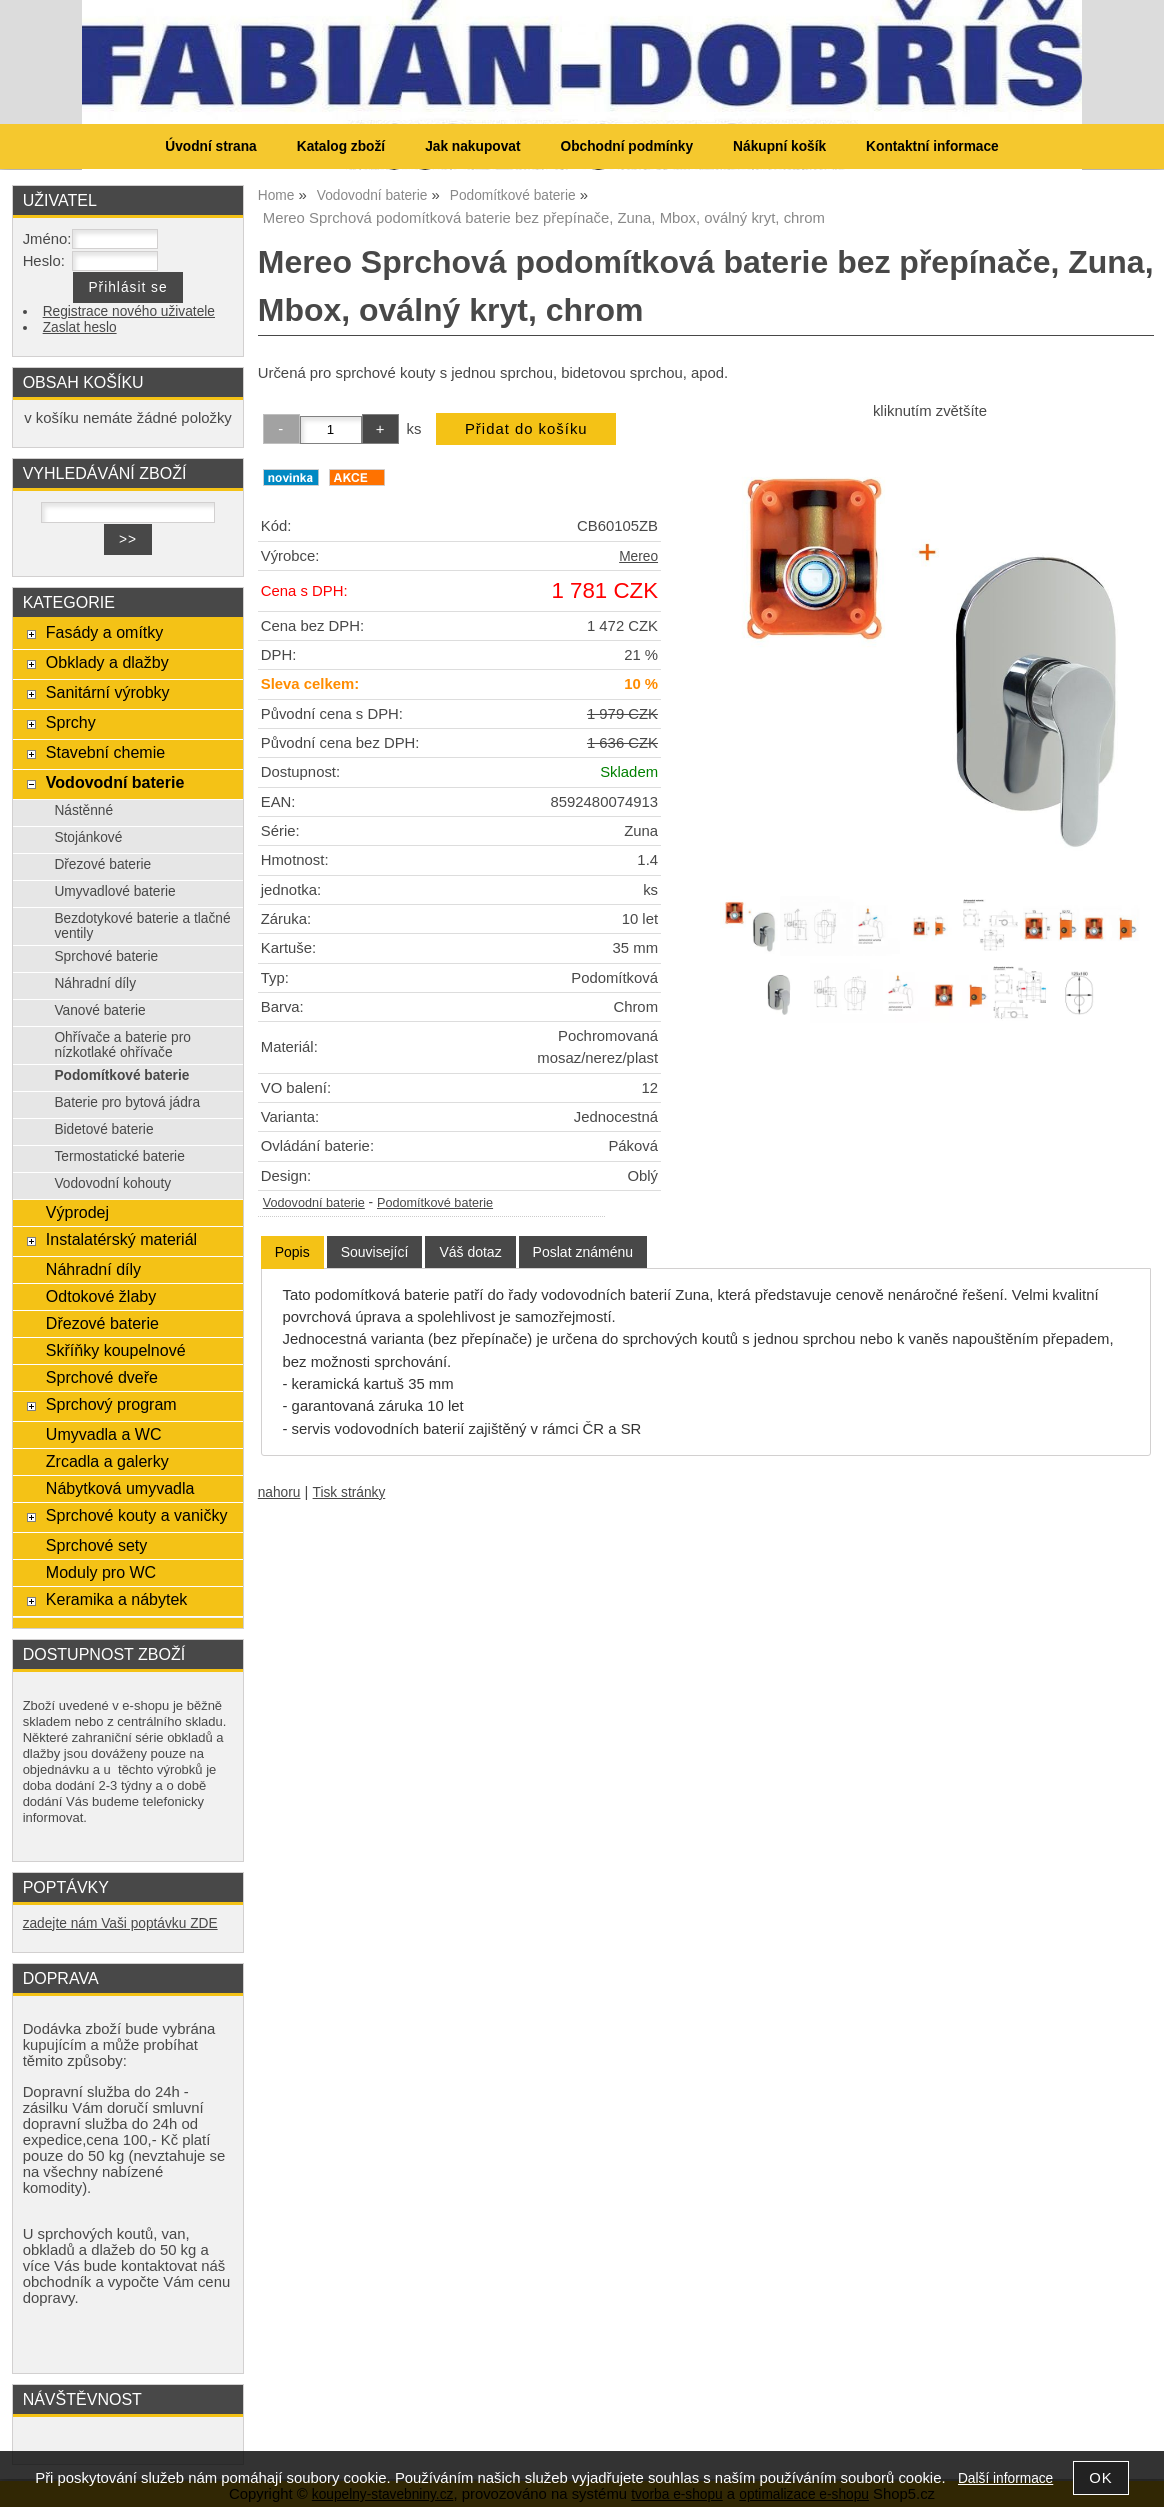 The height and width of the screenshot is (2507, 1164). What do you see at coordinates (117, 1599) in the screenshot?
I see `Keramika a nábytek` at bounding box center [117, 1599].